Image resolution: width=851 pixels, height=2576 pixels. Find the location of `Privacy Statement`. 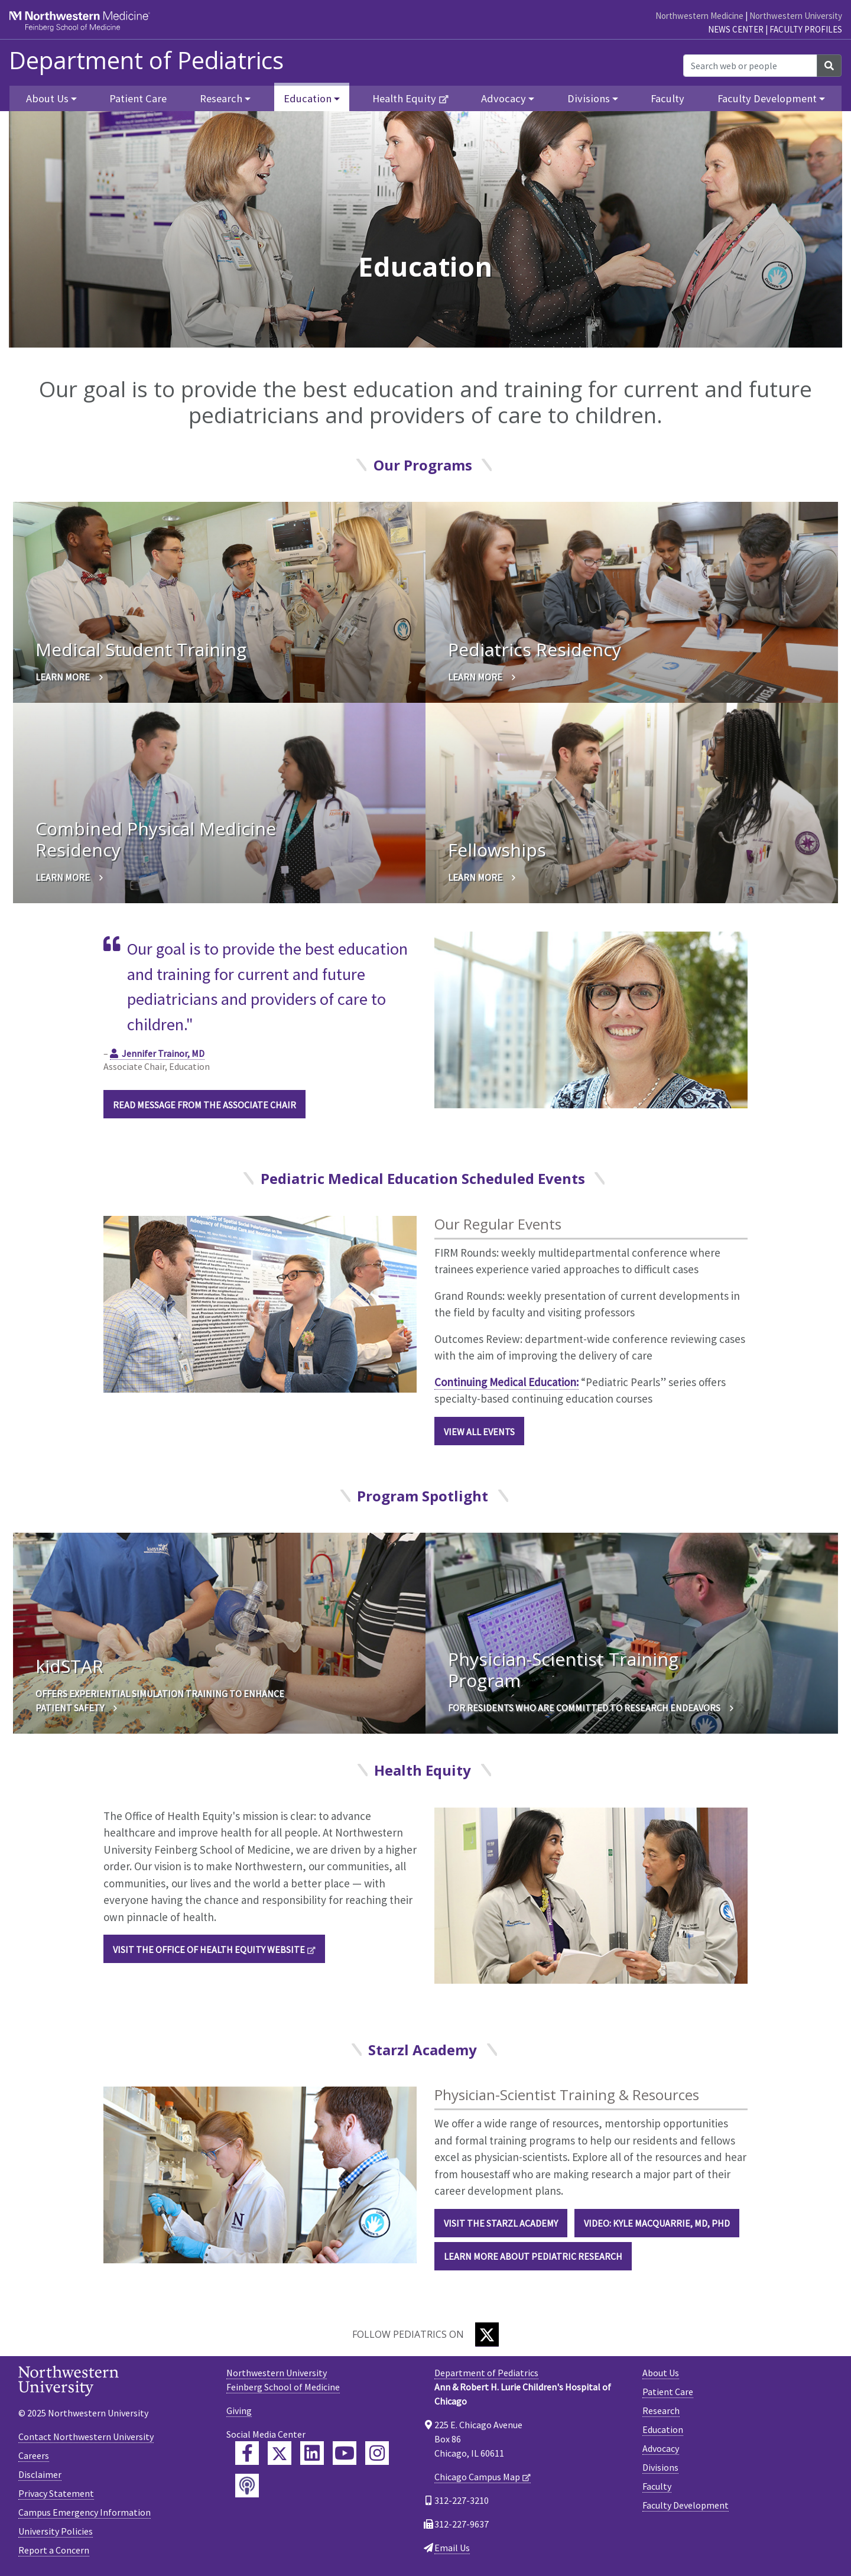

Privacy Statement is located at coordinates (56, 2493).